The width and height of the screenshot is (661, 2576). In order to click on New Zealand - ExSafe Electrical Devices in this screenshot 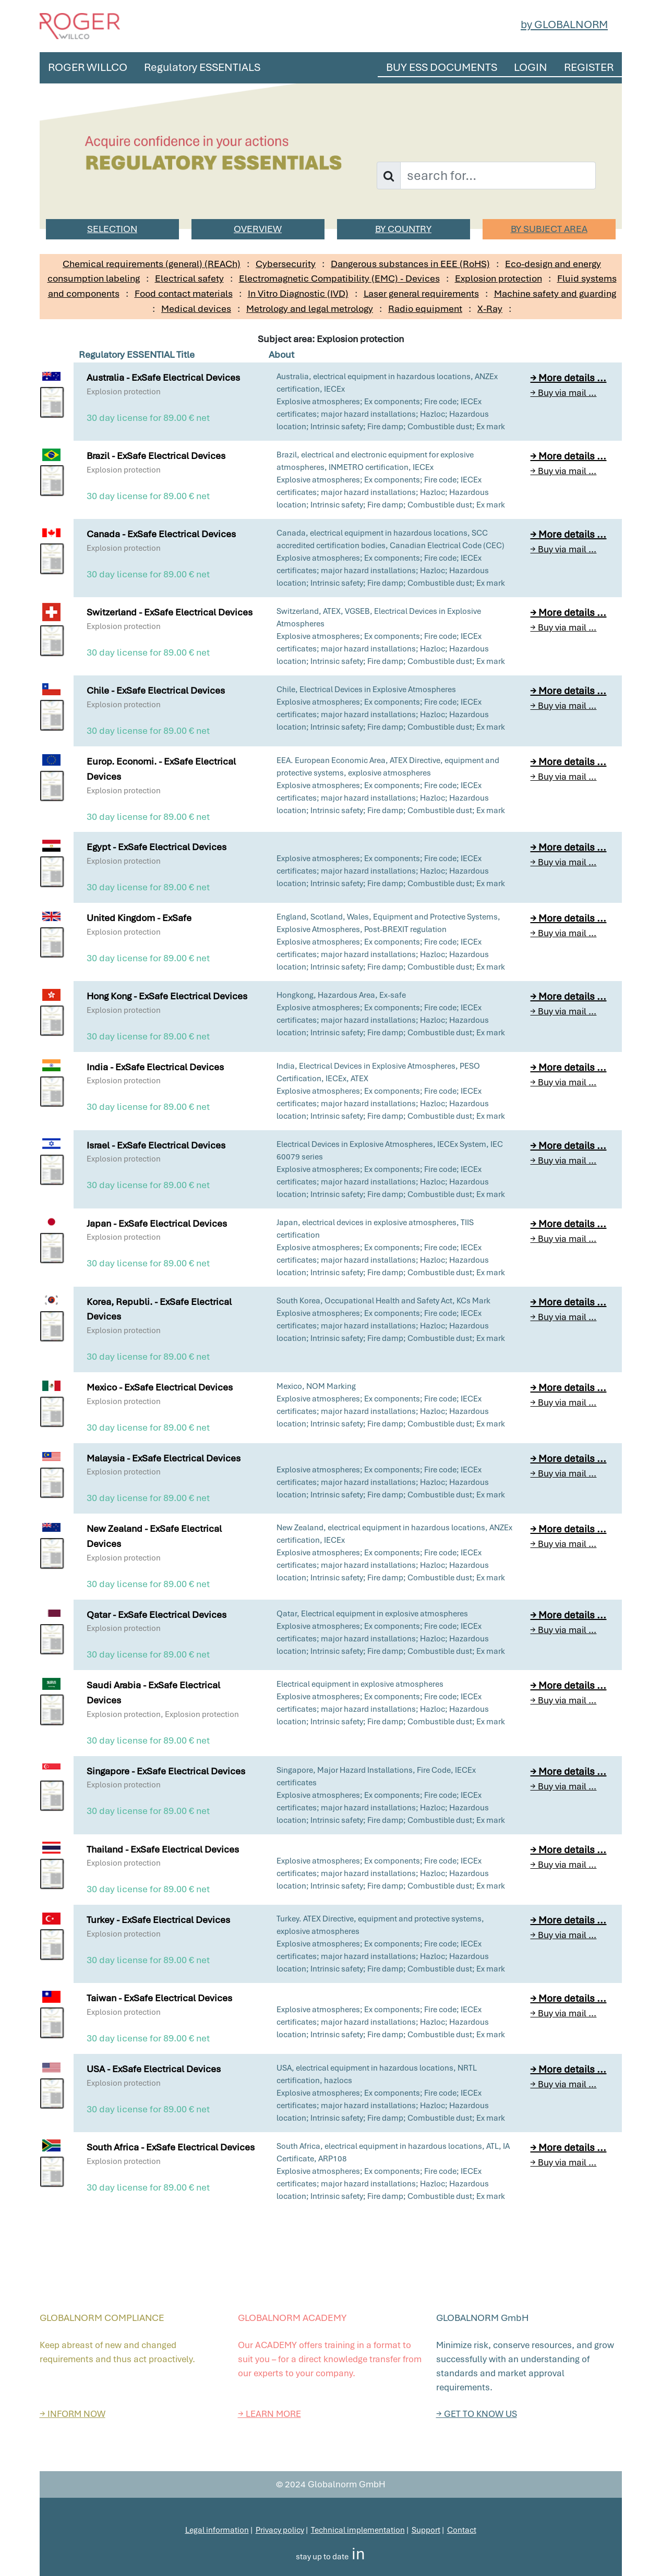, I will do `click(154, 1536)`.